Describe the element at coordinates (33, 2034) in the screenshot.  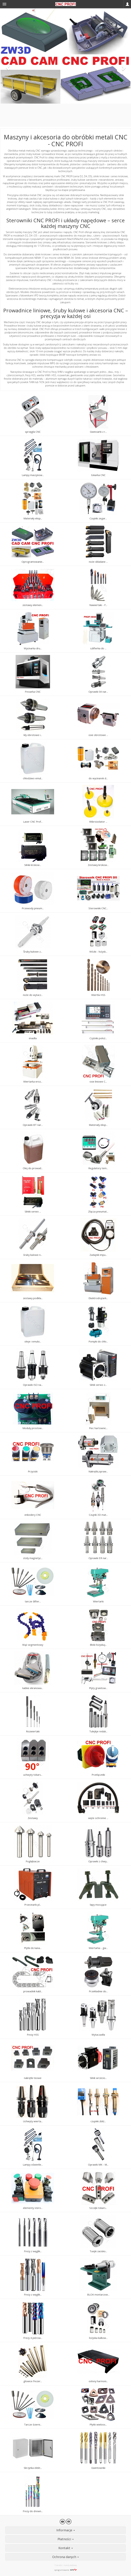
I see `Frezy HSS` at that location.